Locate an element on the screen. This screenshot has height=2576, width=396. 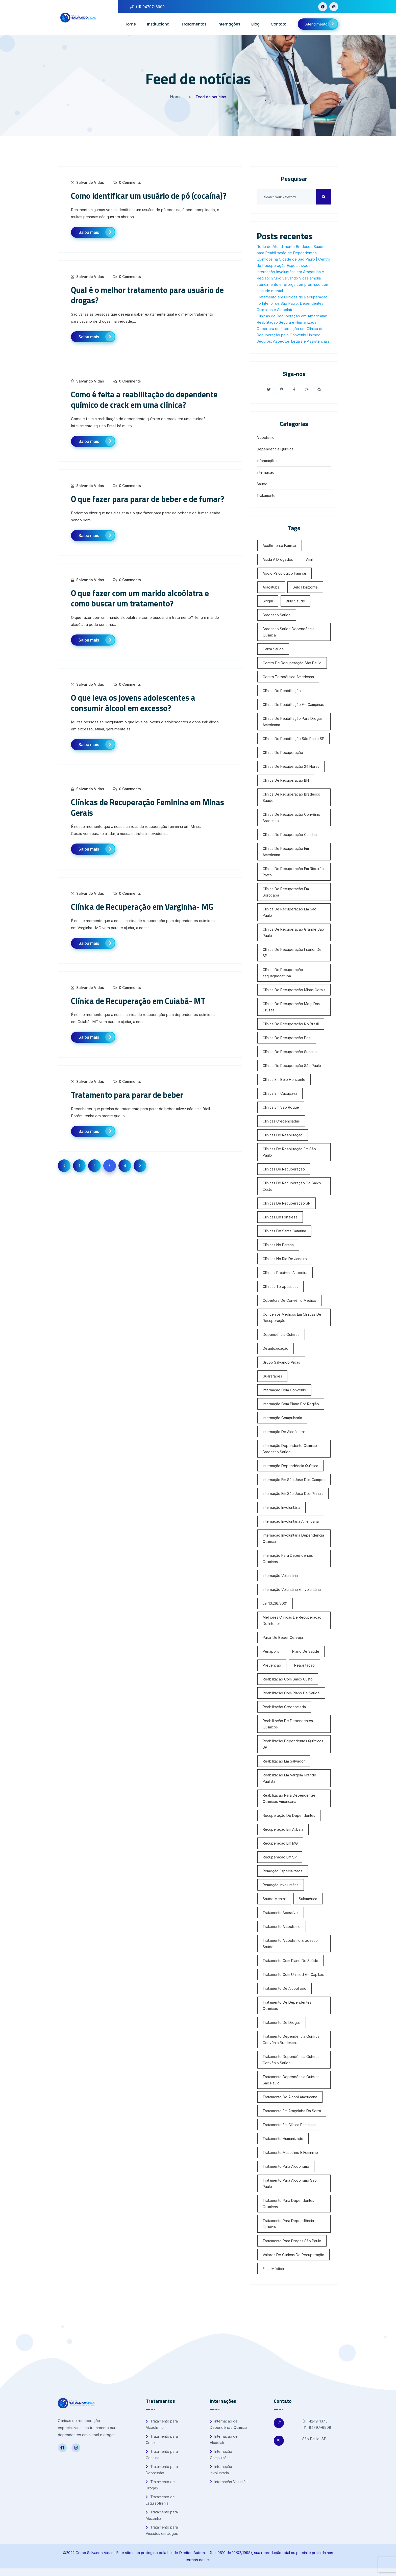
tratamento de alcoolismo [tratamento de alcoolismo (4 itens)] is located at coordinates (284, 1988).